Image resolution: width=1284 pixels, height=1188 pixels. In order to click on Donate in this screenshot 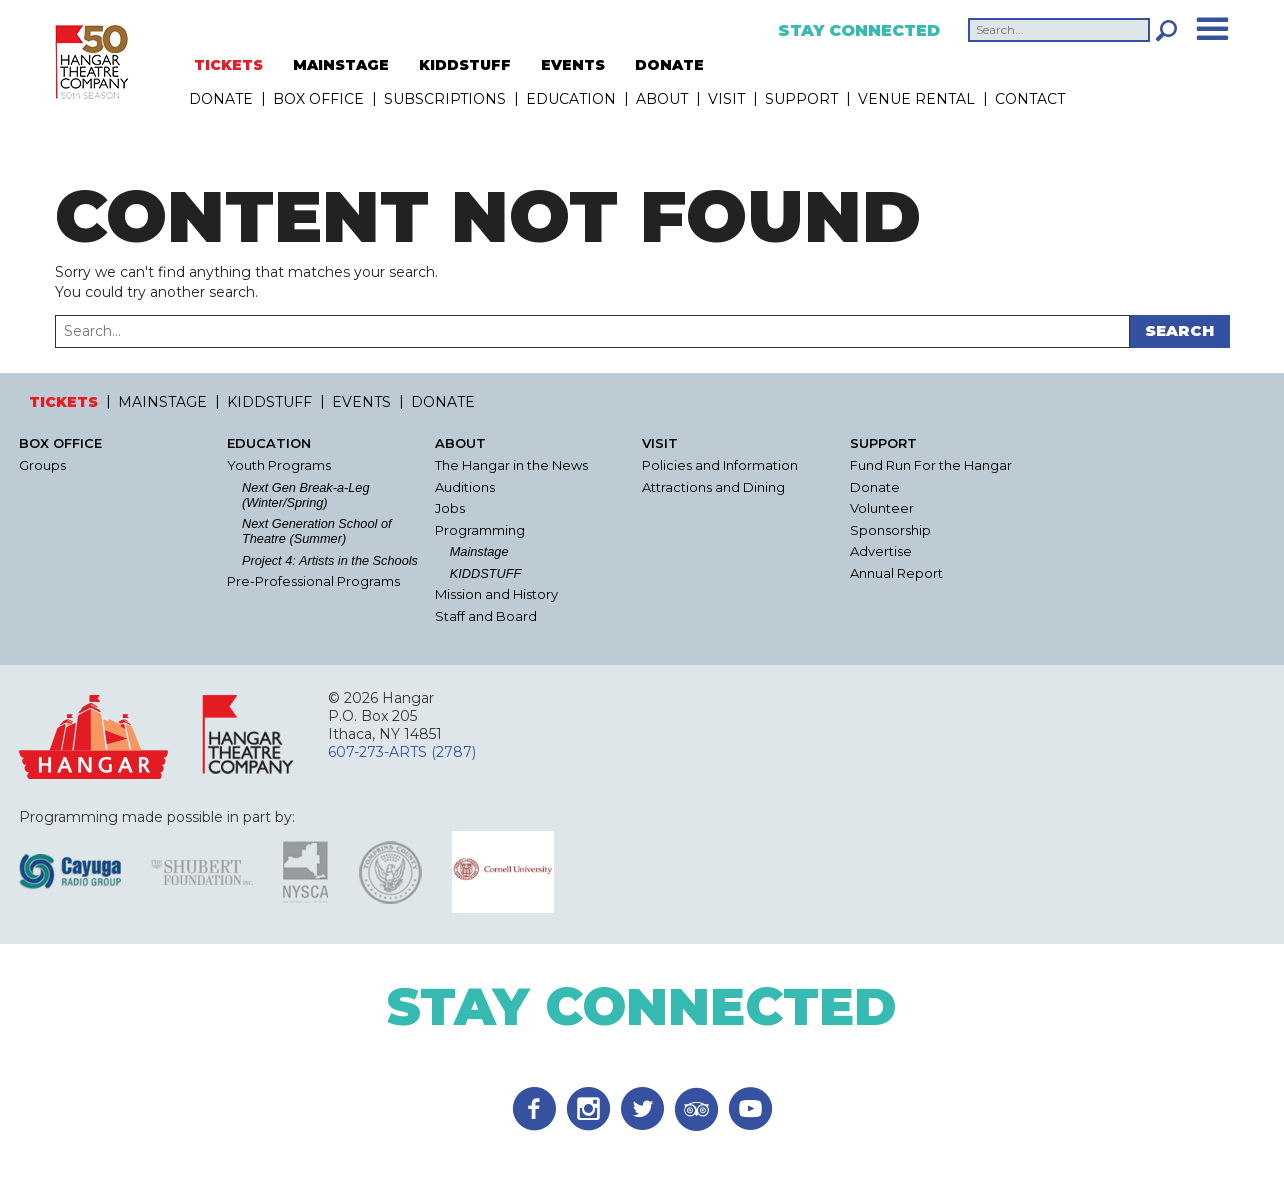, I will do `click(875, 487)`.